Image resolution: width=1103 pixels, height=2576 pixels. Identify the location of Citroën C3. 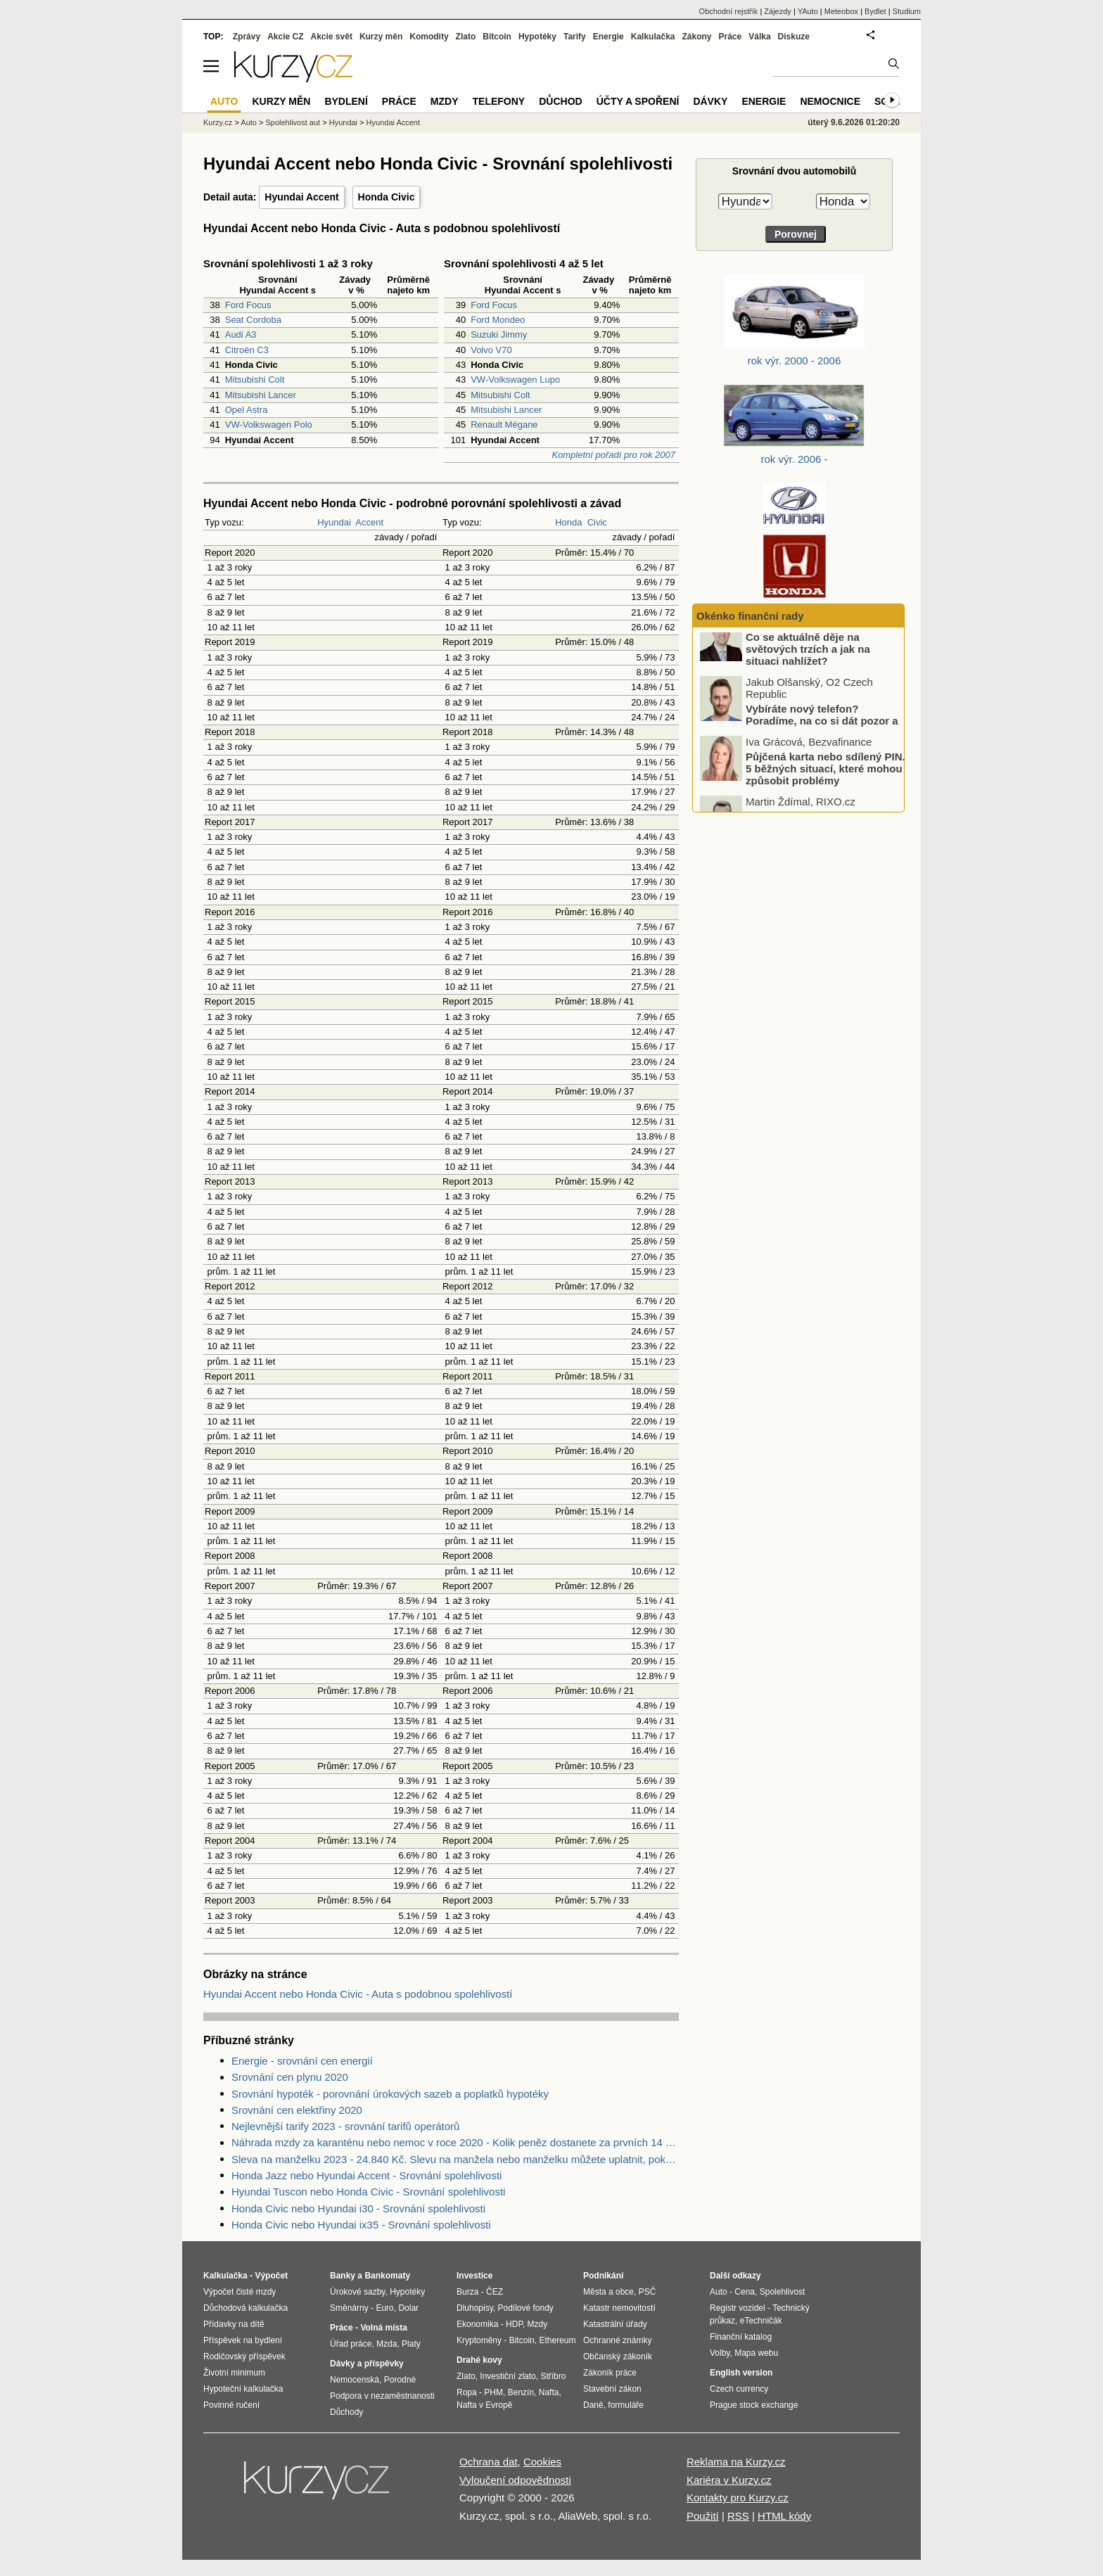
(247, 350).